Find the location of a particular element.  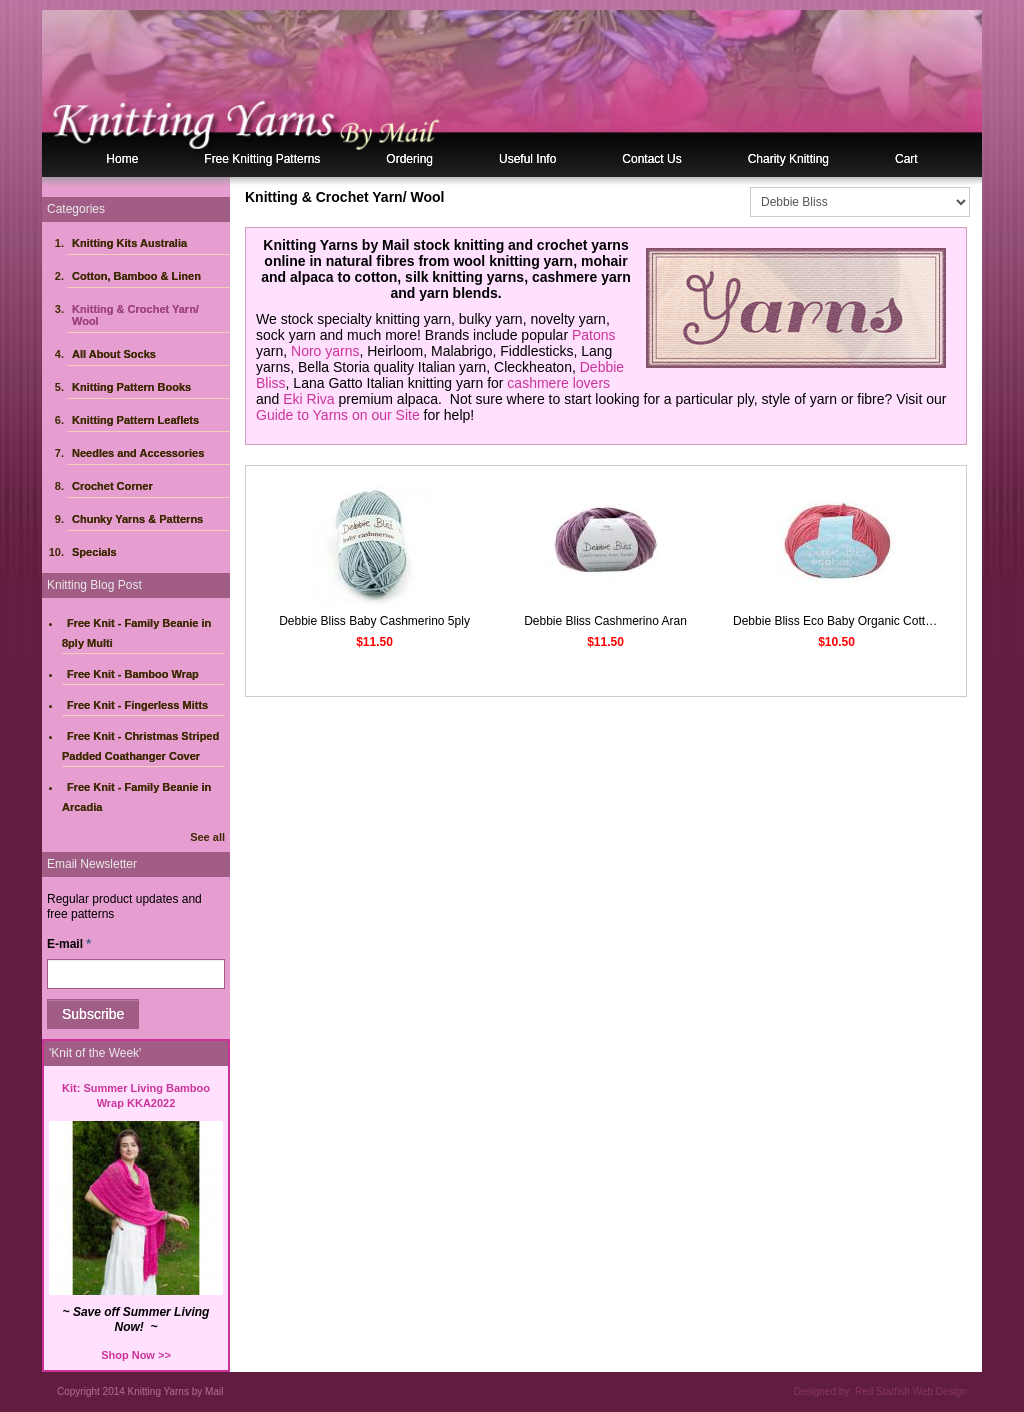

Free Knit - Family Beanie in Arcadia is located at coordinates (136, 797).